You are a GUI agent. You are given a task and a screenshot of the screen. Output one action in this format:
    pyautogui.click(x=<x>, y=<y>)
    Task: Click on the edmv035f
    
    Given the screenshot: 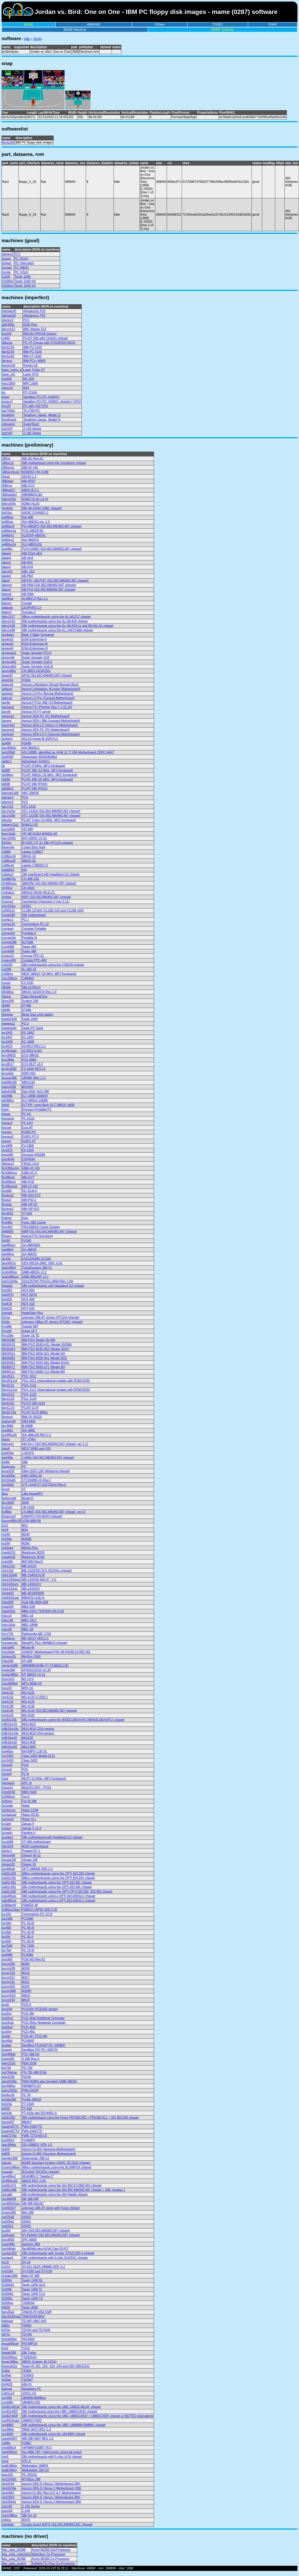 What is the action you would take?
    pyautogui.click(x=9, y=1087)
    